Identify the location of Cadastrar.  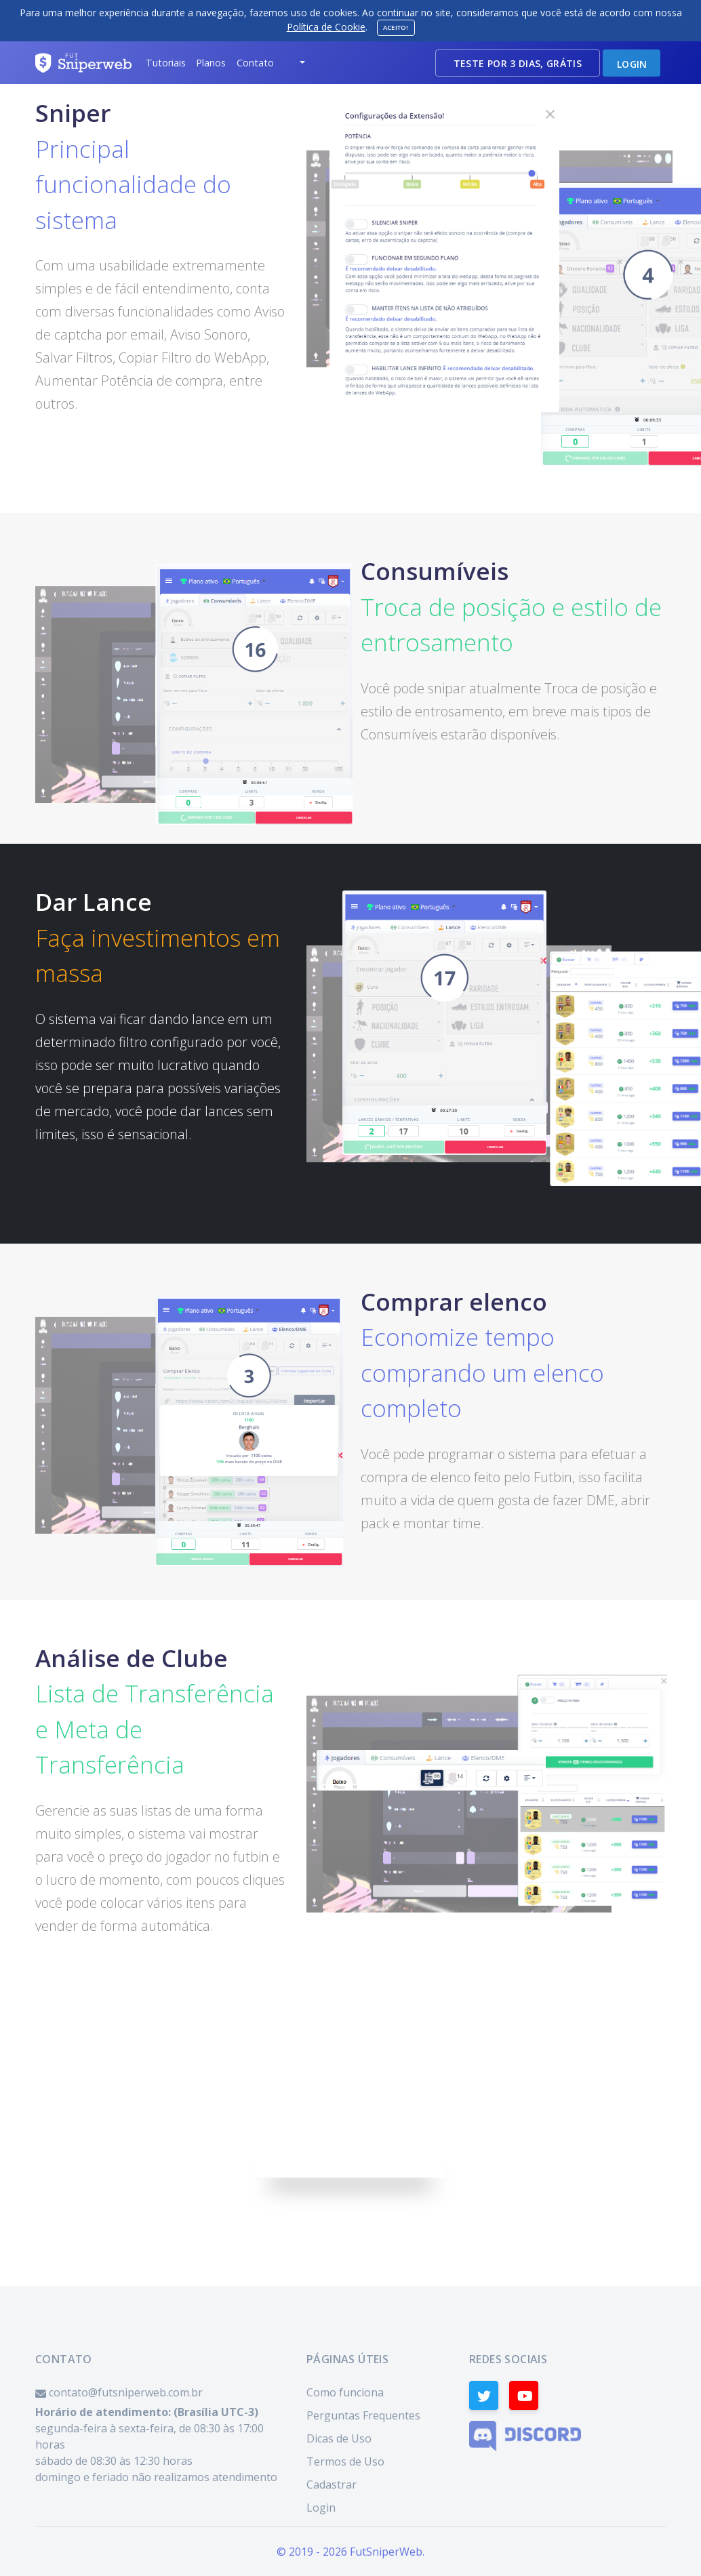
(331, 2484).